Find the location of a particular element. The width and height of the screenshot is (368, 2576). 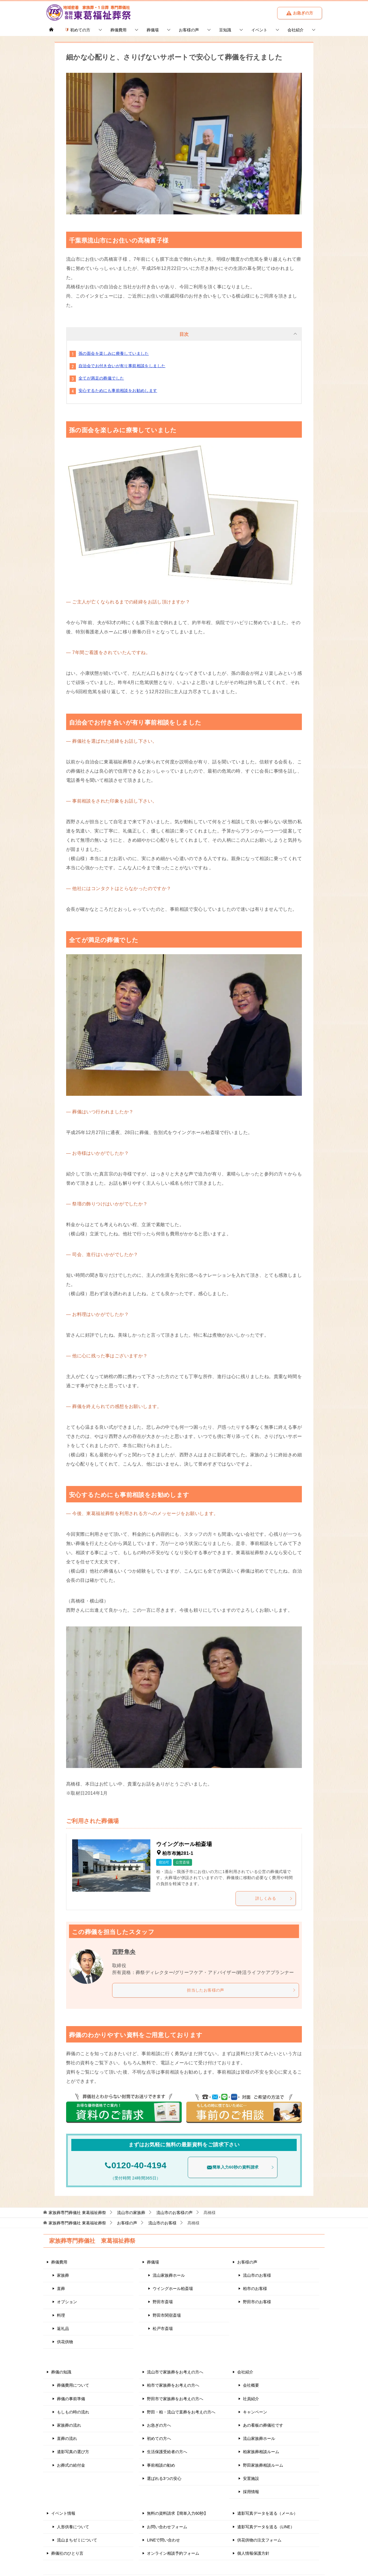

もしもの時の流れ is located at coordinates (73, 2411).